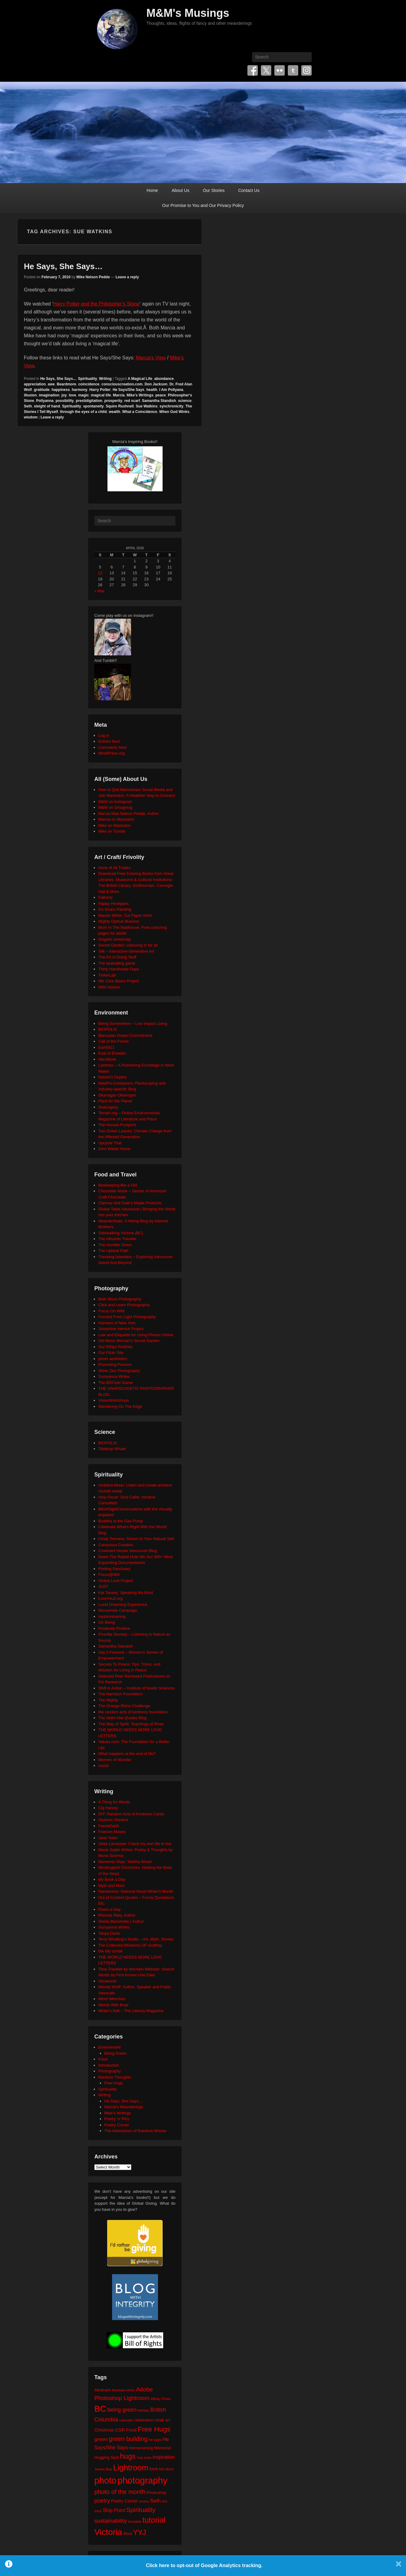  What do you see at coordinates (35, 384) in the screenshot?
I see `appreciation` at bounding box center [35, 384].